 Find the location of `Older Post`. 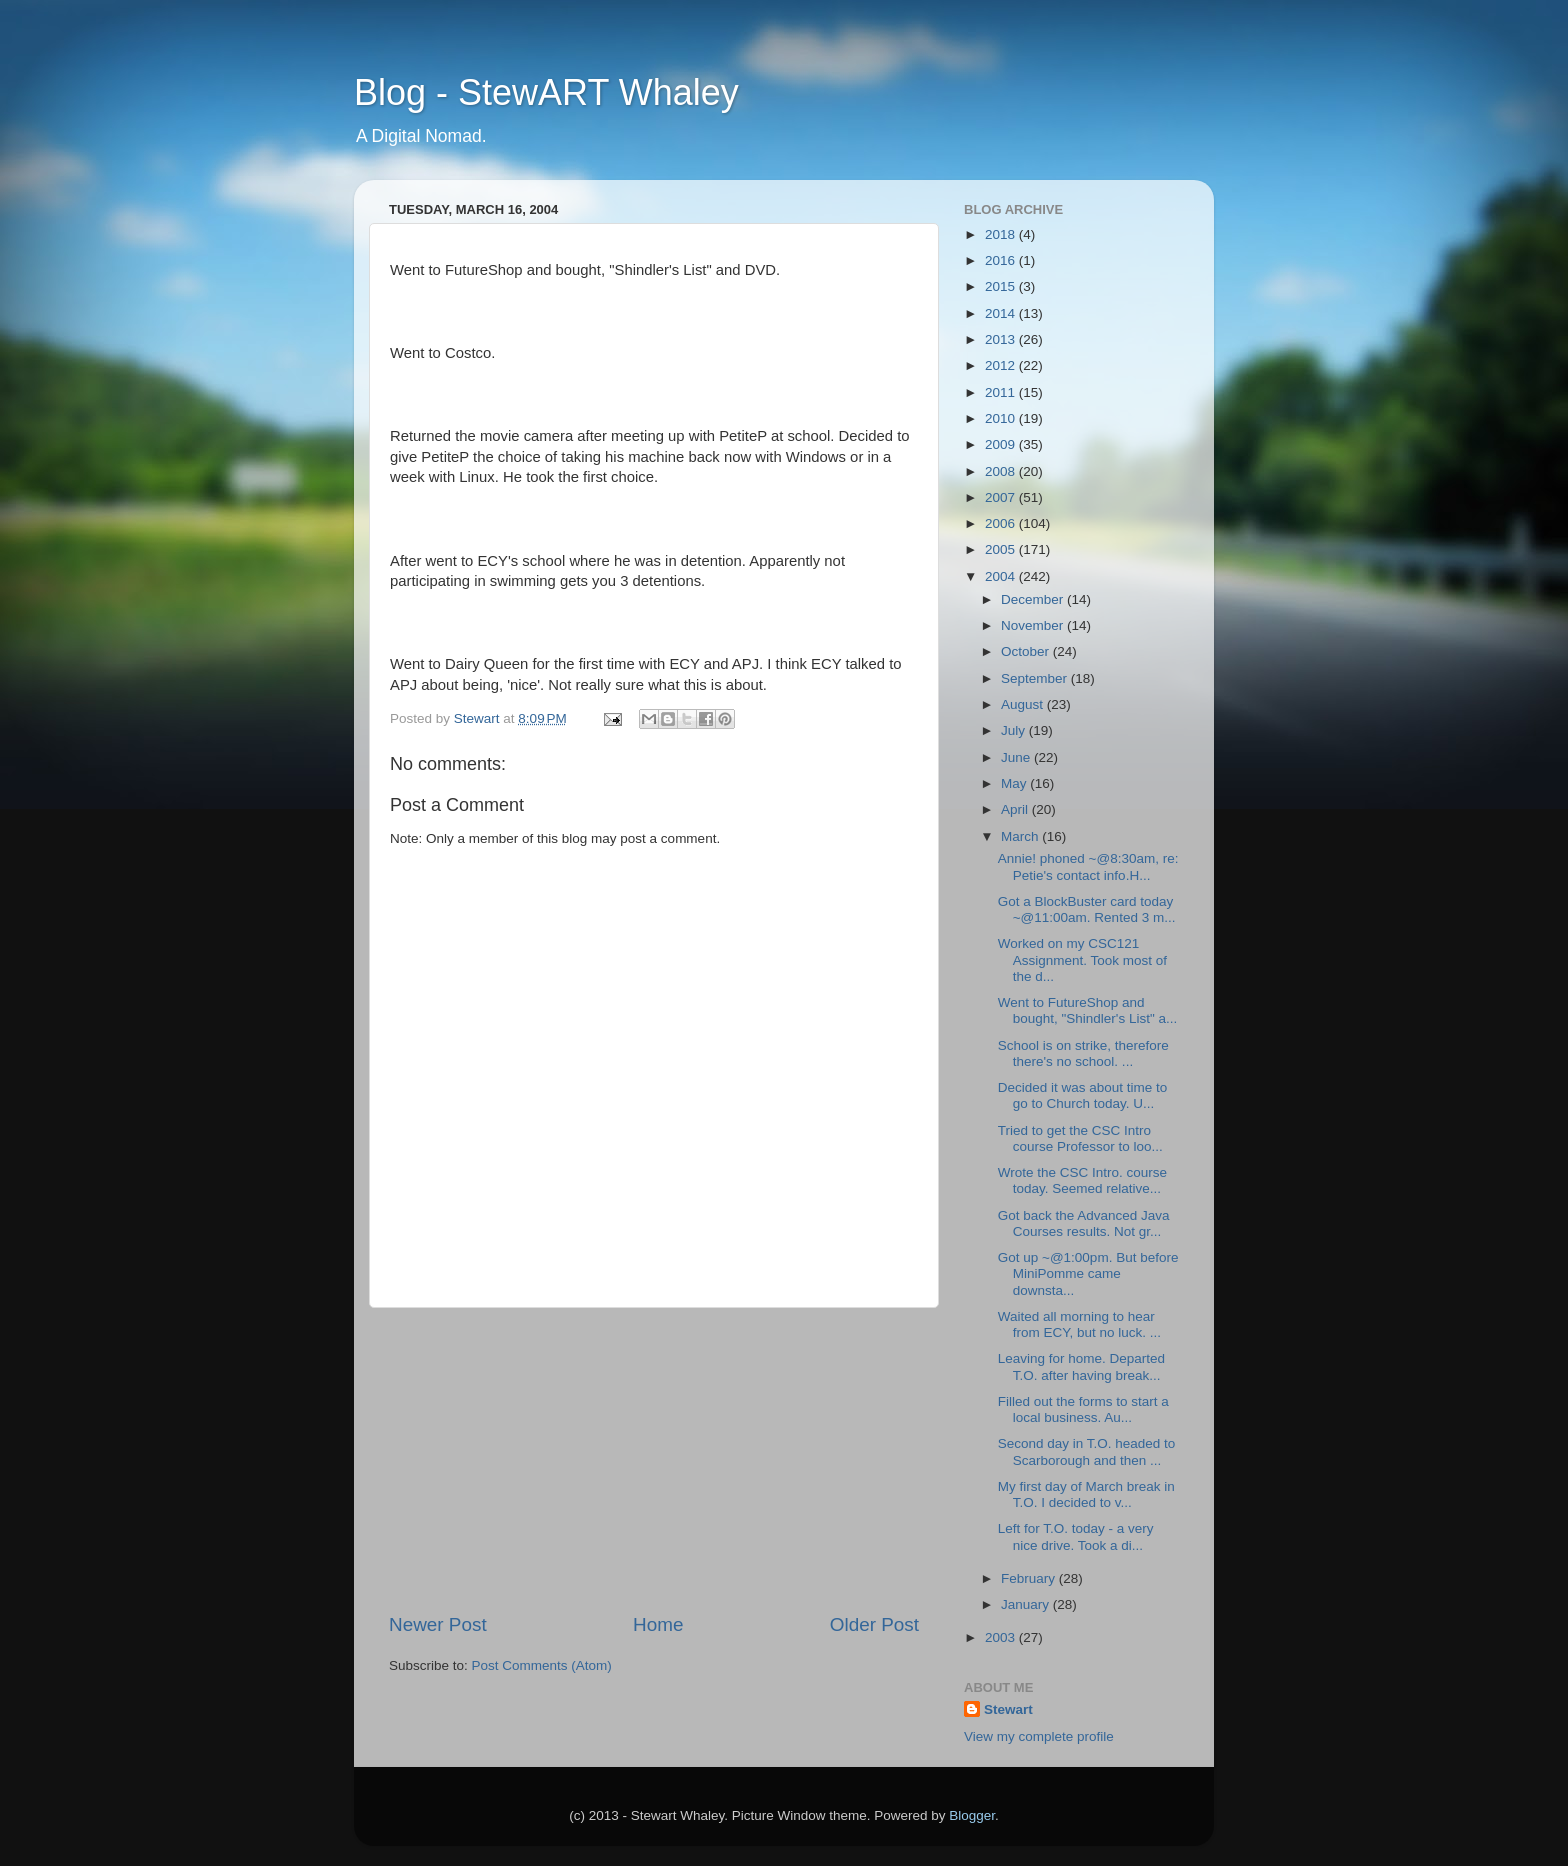

Older Post is located at coordinates (874, 1624).